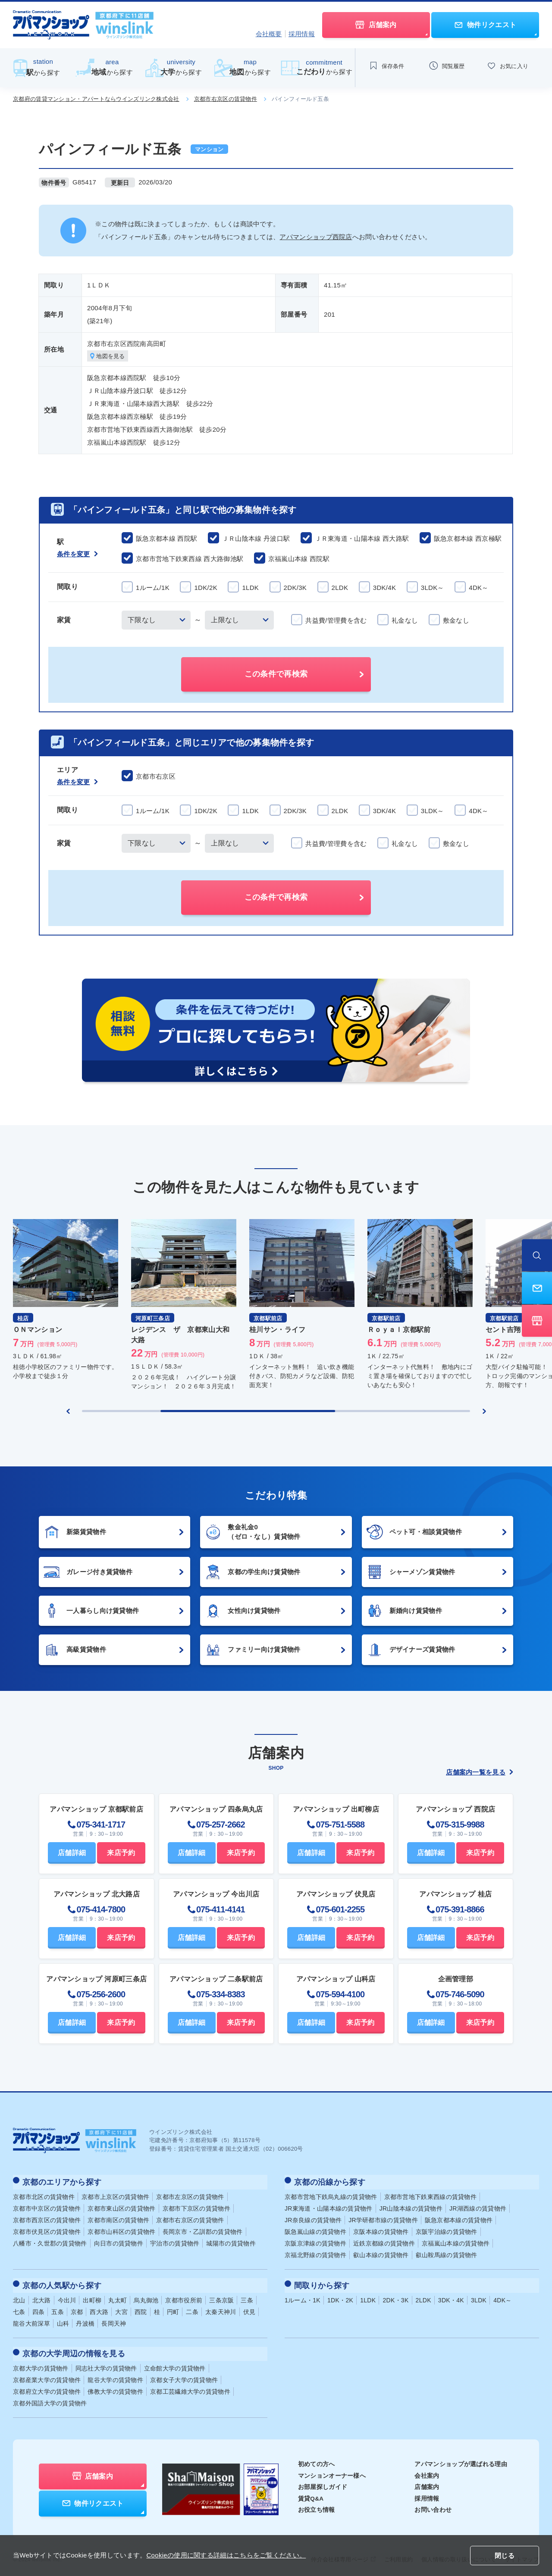 The height and width of the screenshot is (2576, 552). I want to click on 京都市左京区の賃貸物件, so click(190, 2195).